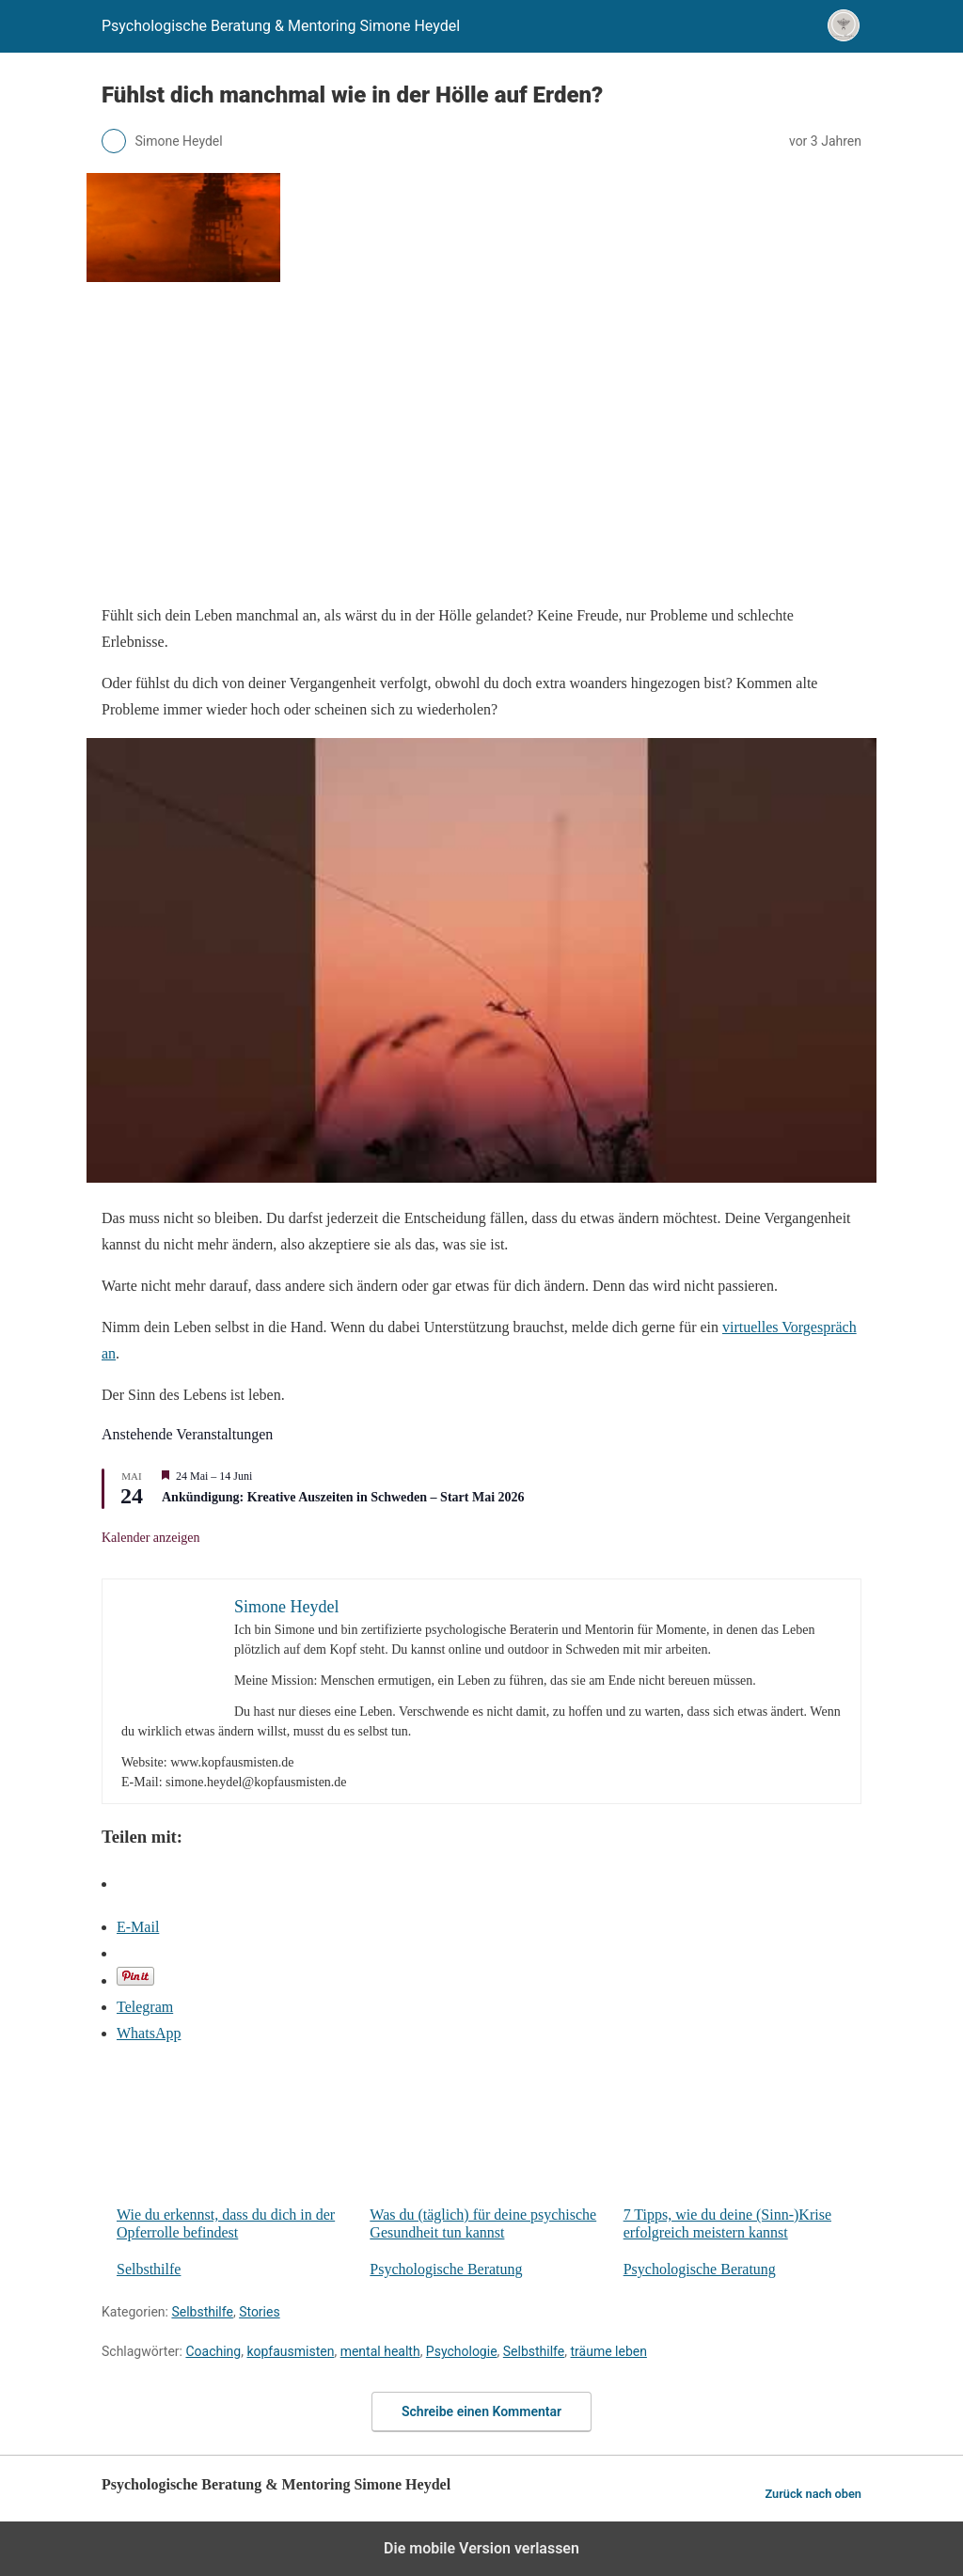 The image size is (963, 2576). I want to click on 7 Tipps, wie du deine (Sinn-)Krise erfolgreich meistern kannst, so click(742, 2151).